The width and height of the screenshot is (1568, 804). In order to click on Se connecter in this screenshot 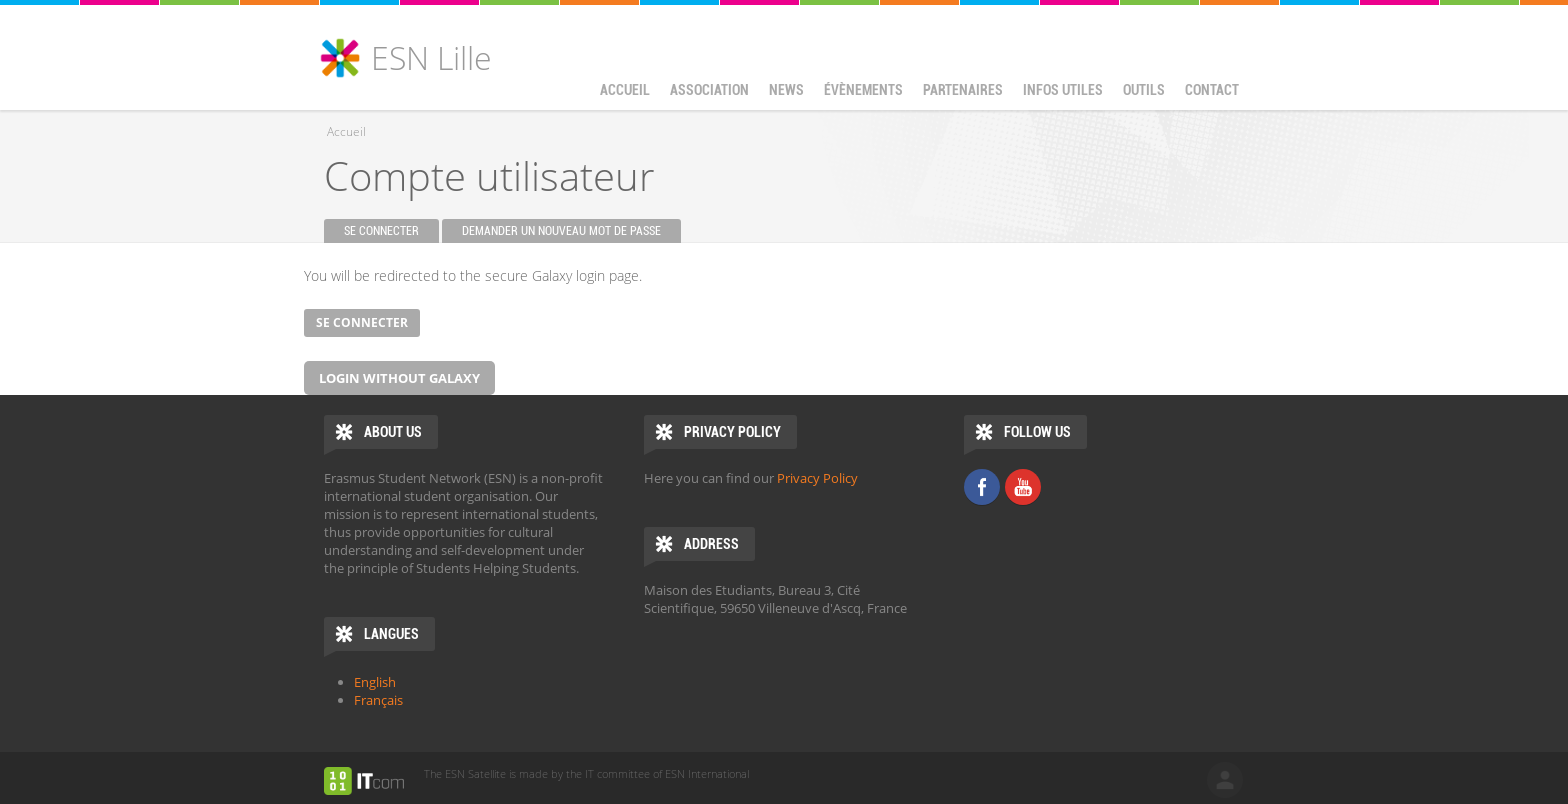, I will do `click(391, 231)`.